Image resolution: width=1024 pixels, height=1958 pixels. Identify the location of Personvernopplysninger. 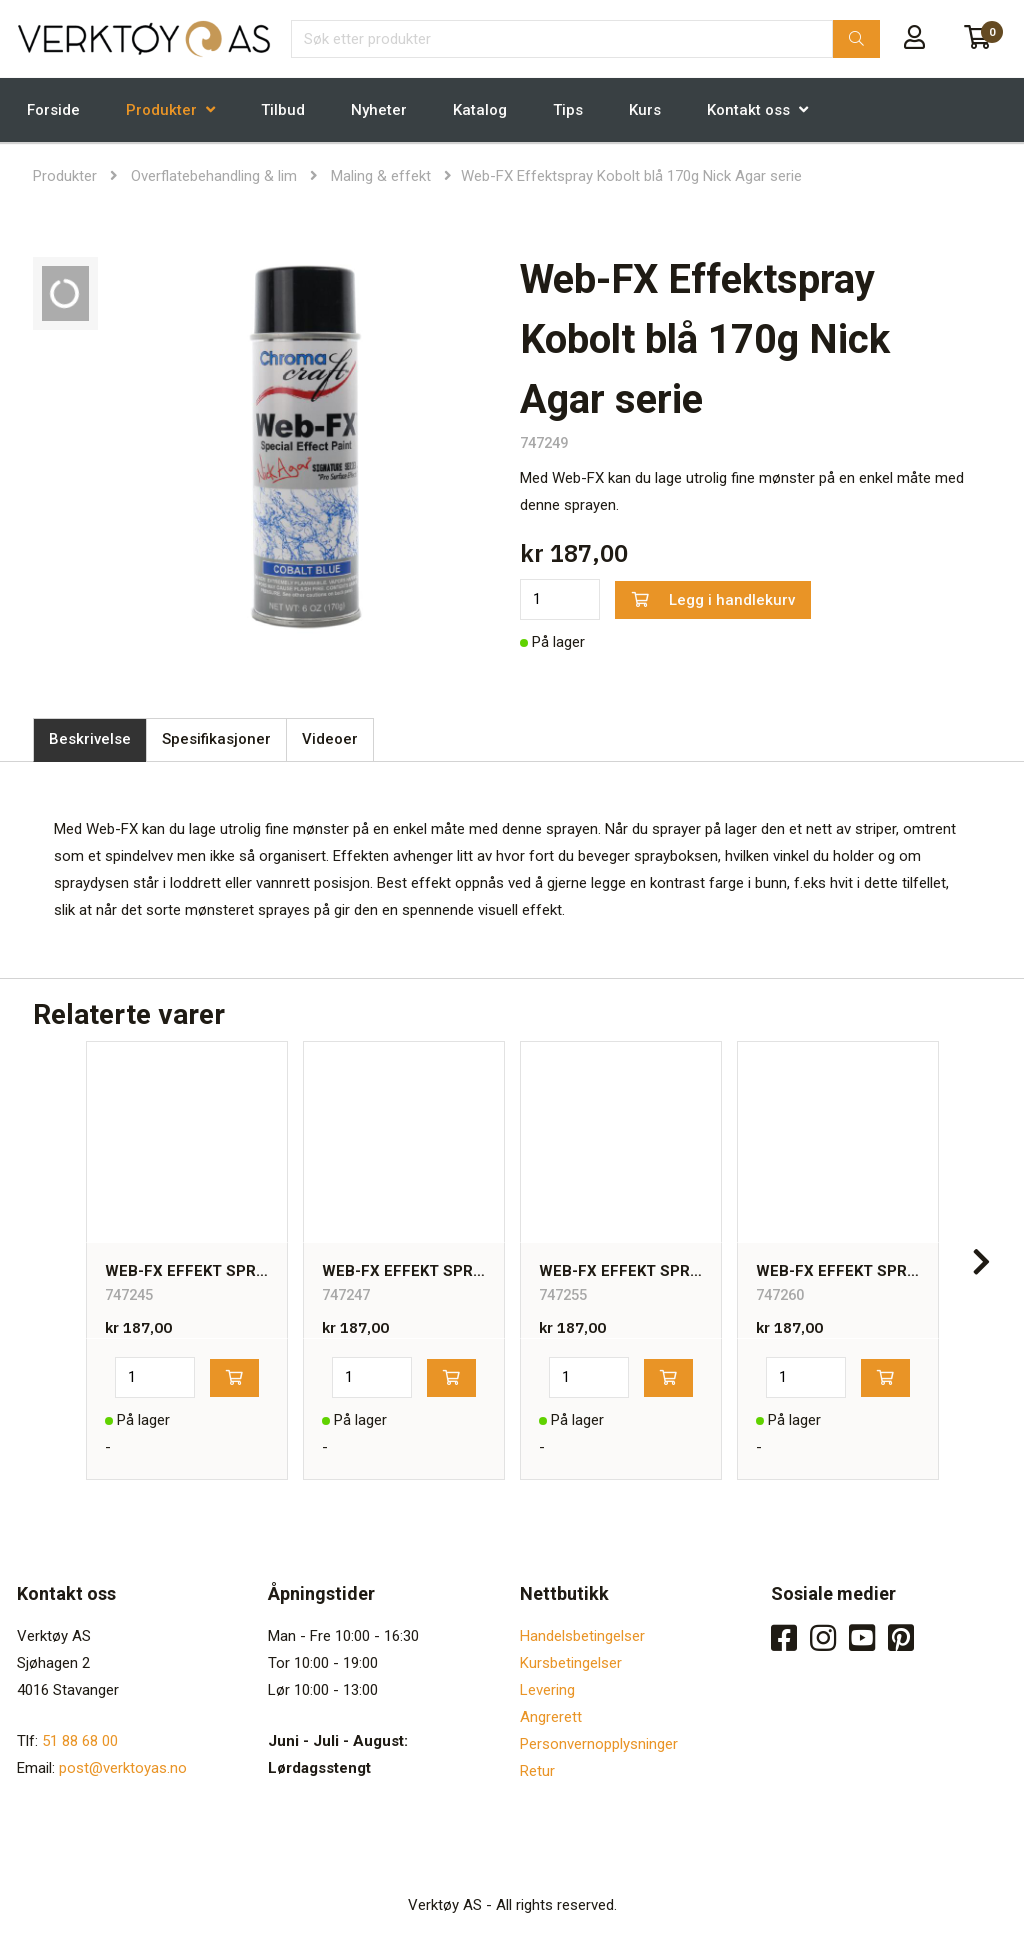
(599, 1744).